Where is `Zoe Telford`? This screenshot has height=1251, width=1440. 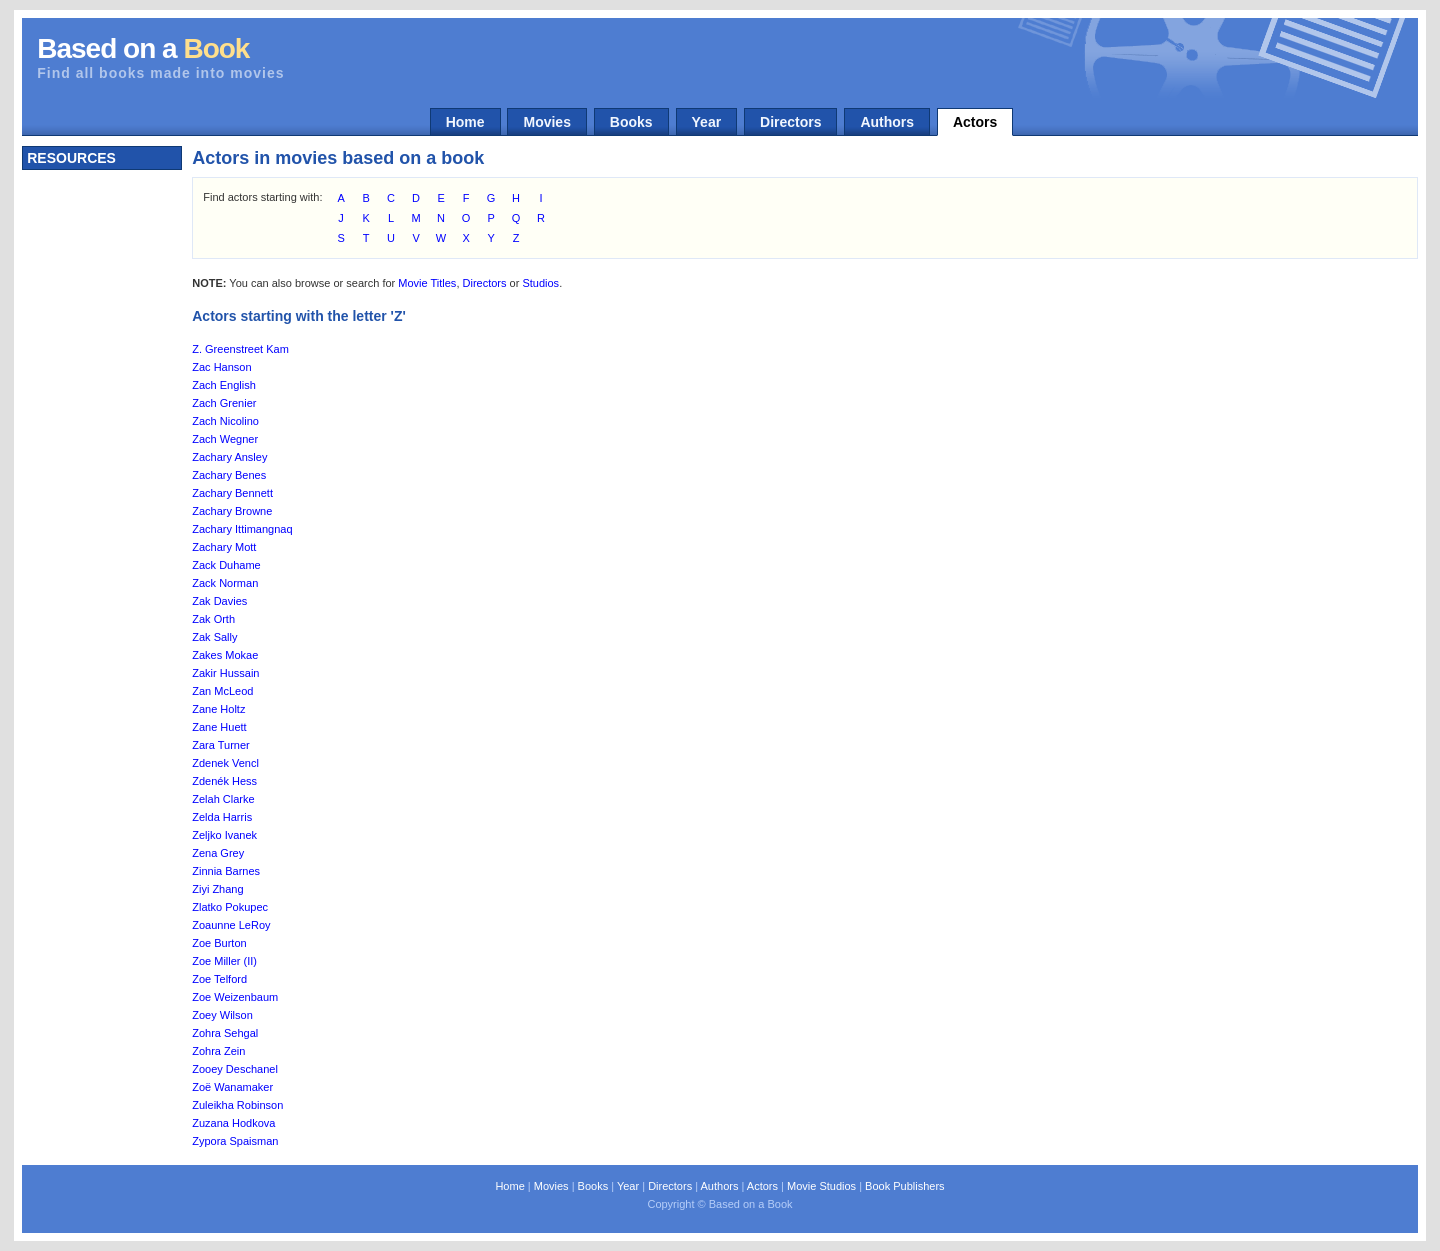 Zoe Telford is located at coordinates (219, 979).